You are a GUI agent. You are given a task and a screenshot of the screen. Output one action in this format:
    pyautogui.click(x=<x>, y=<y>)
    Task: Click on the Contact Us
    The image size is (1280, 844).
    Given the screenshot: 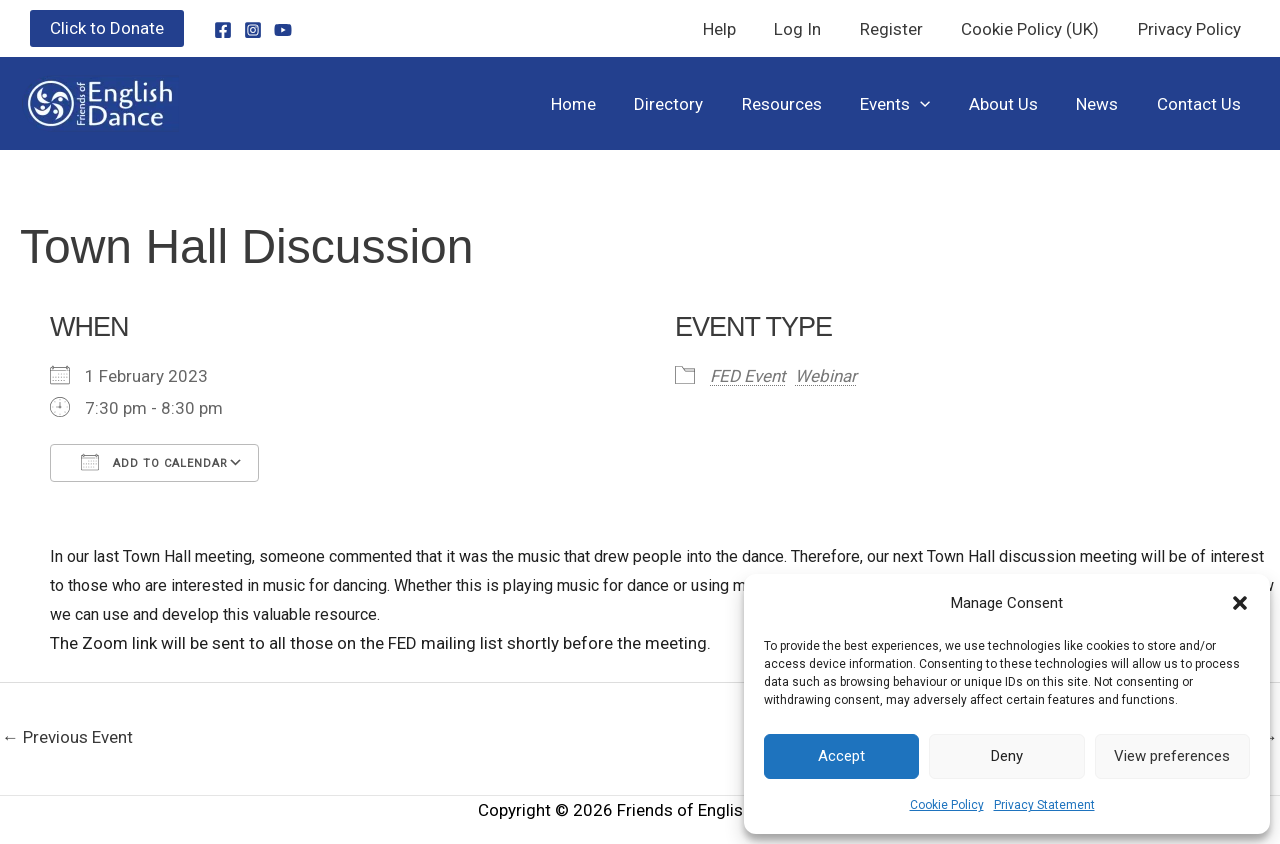 What is the action you would take?
    pyautogui.click(x=1201, y=104)
    